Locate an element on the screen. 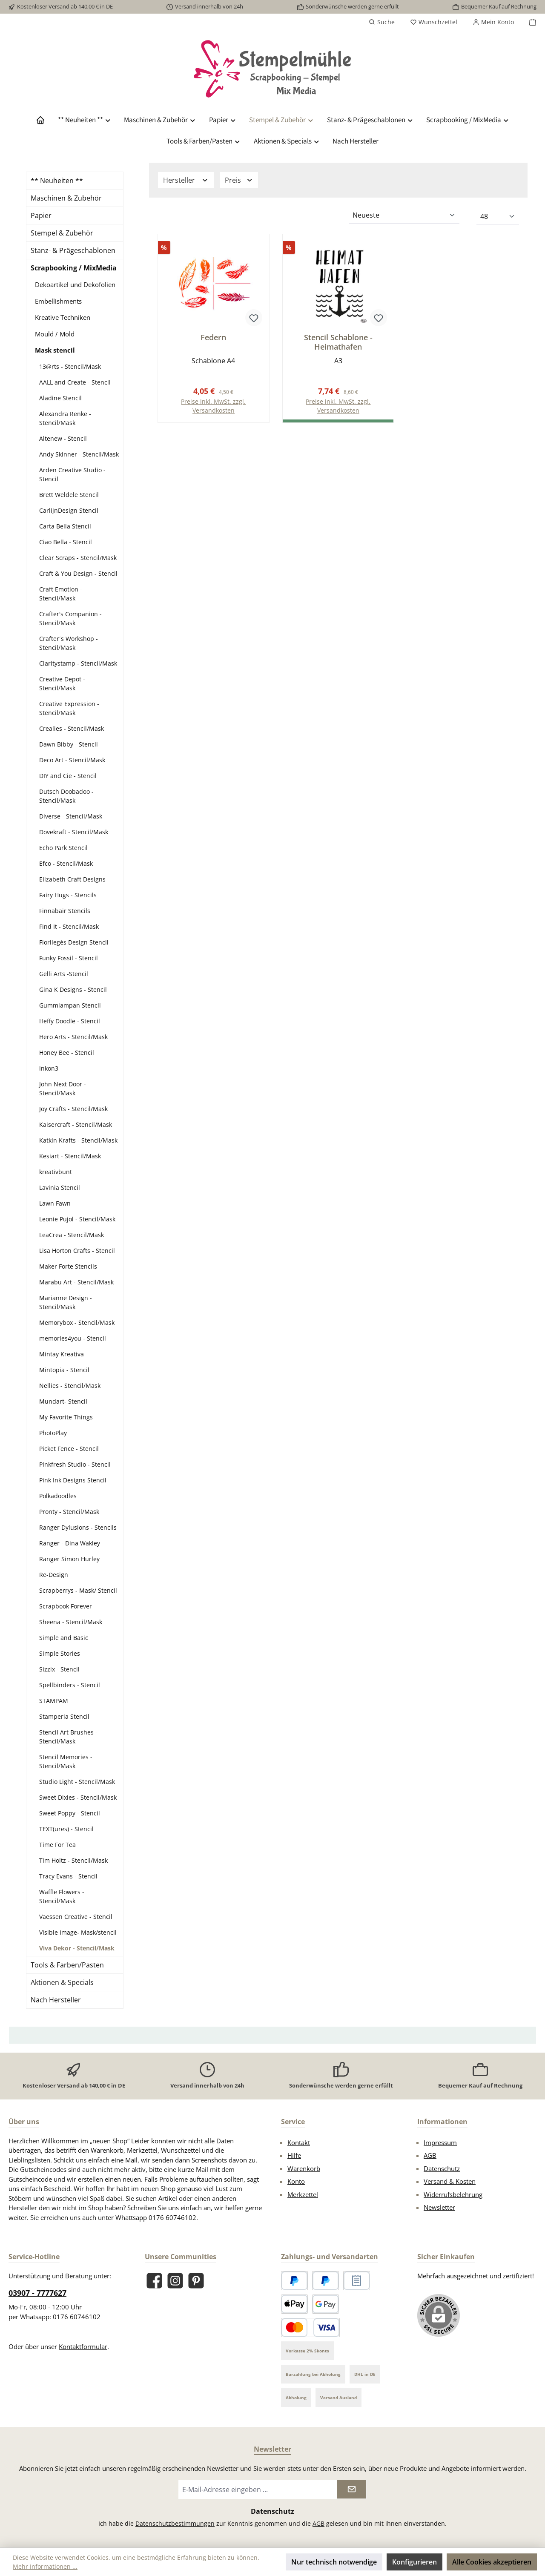 The image size is (545, 2576). Sweet Poppy - Stencil is located at coordinates (69, 1813).